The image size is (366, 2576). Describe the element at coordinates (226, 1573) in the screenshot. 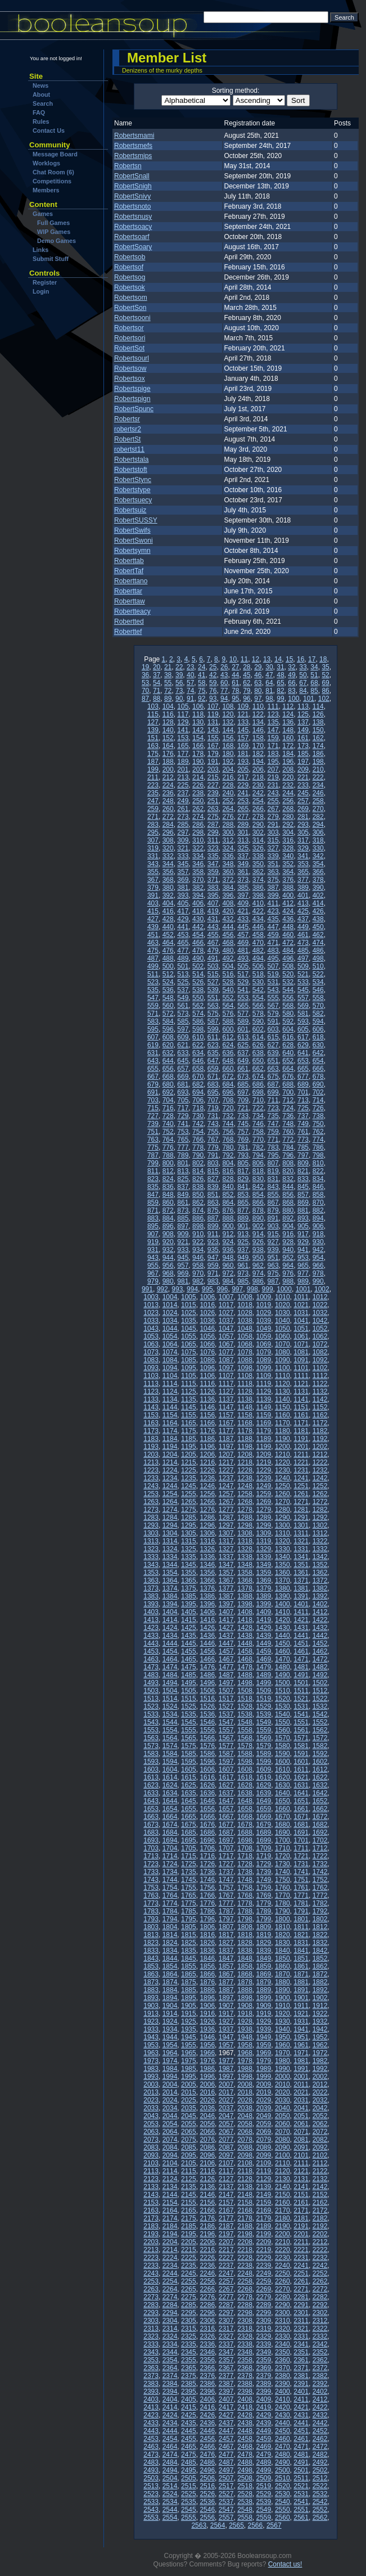

I see `1357` at that location.